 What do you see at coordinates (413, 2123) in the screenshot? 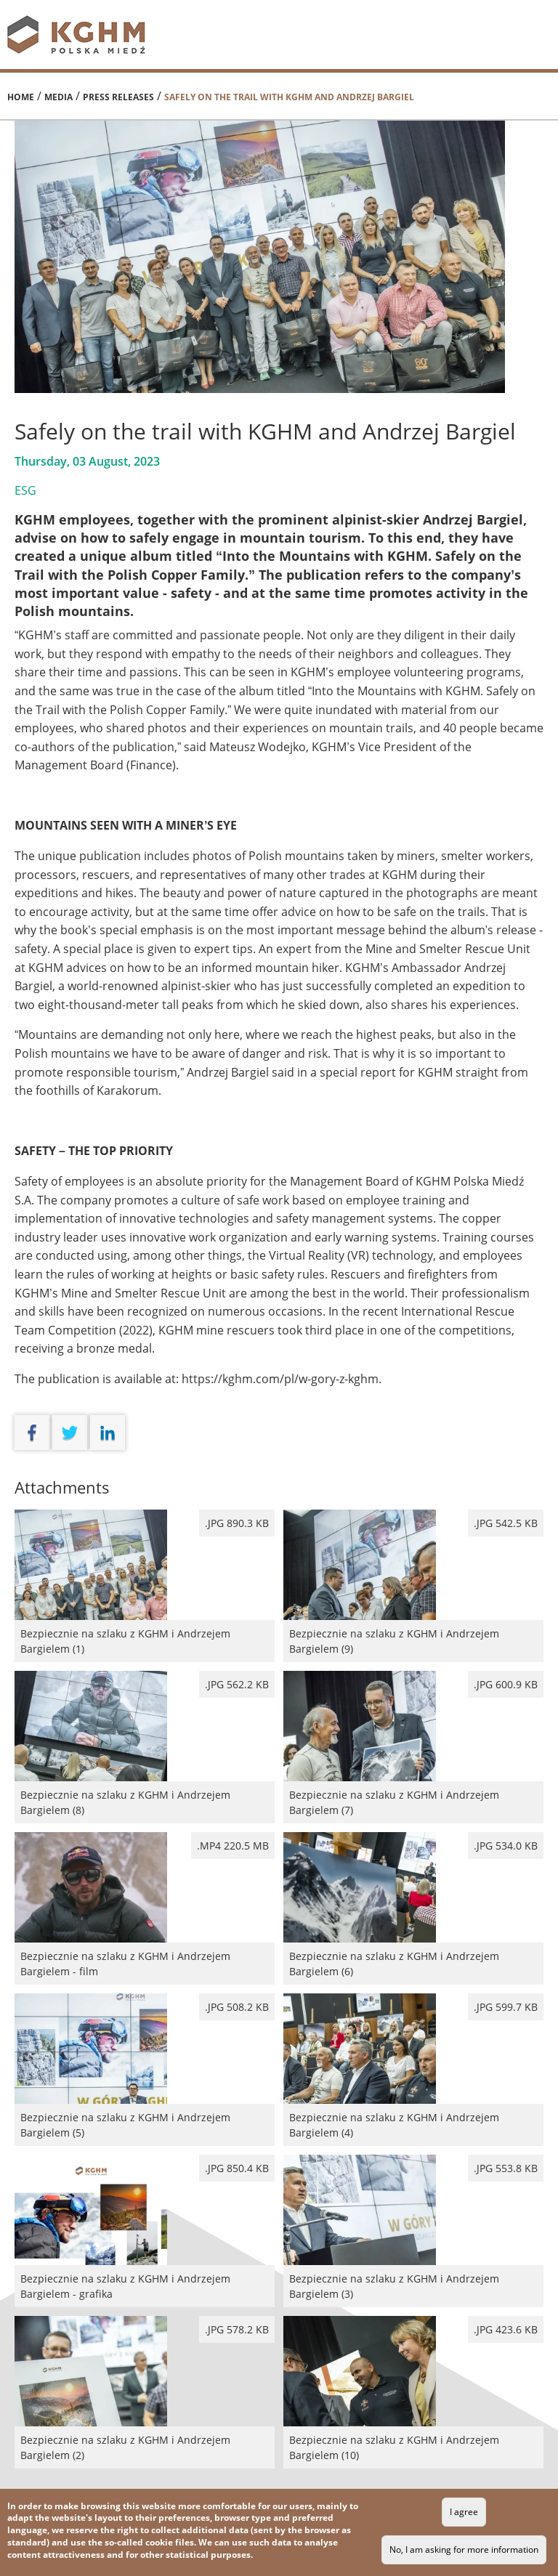
I see `Bezpiecznie na szlaku z KGHM i Andrzejem Bargielem (4)` at bounding box center [413, 2123].